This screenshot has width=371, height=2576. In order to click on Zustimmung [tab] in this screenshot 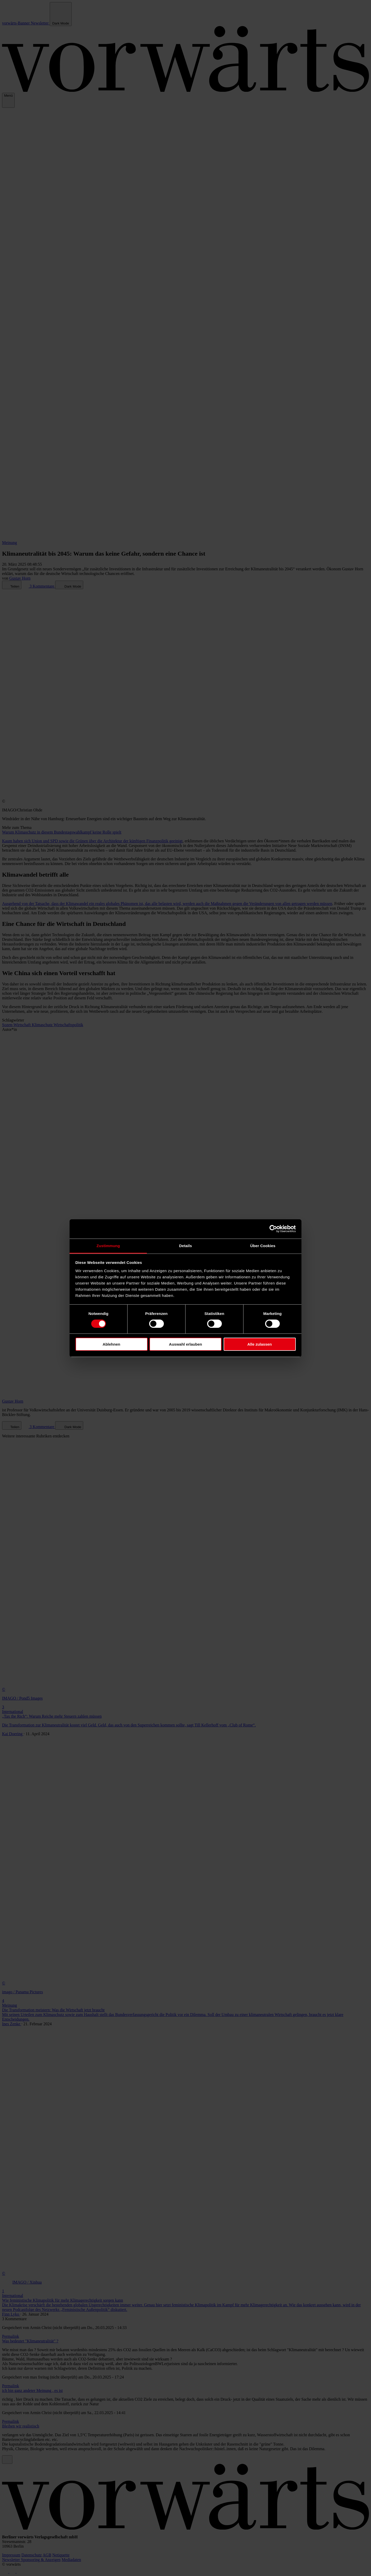, I will do `click(108, 1245)`.